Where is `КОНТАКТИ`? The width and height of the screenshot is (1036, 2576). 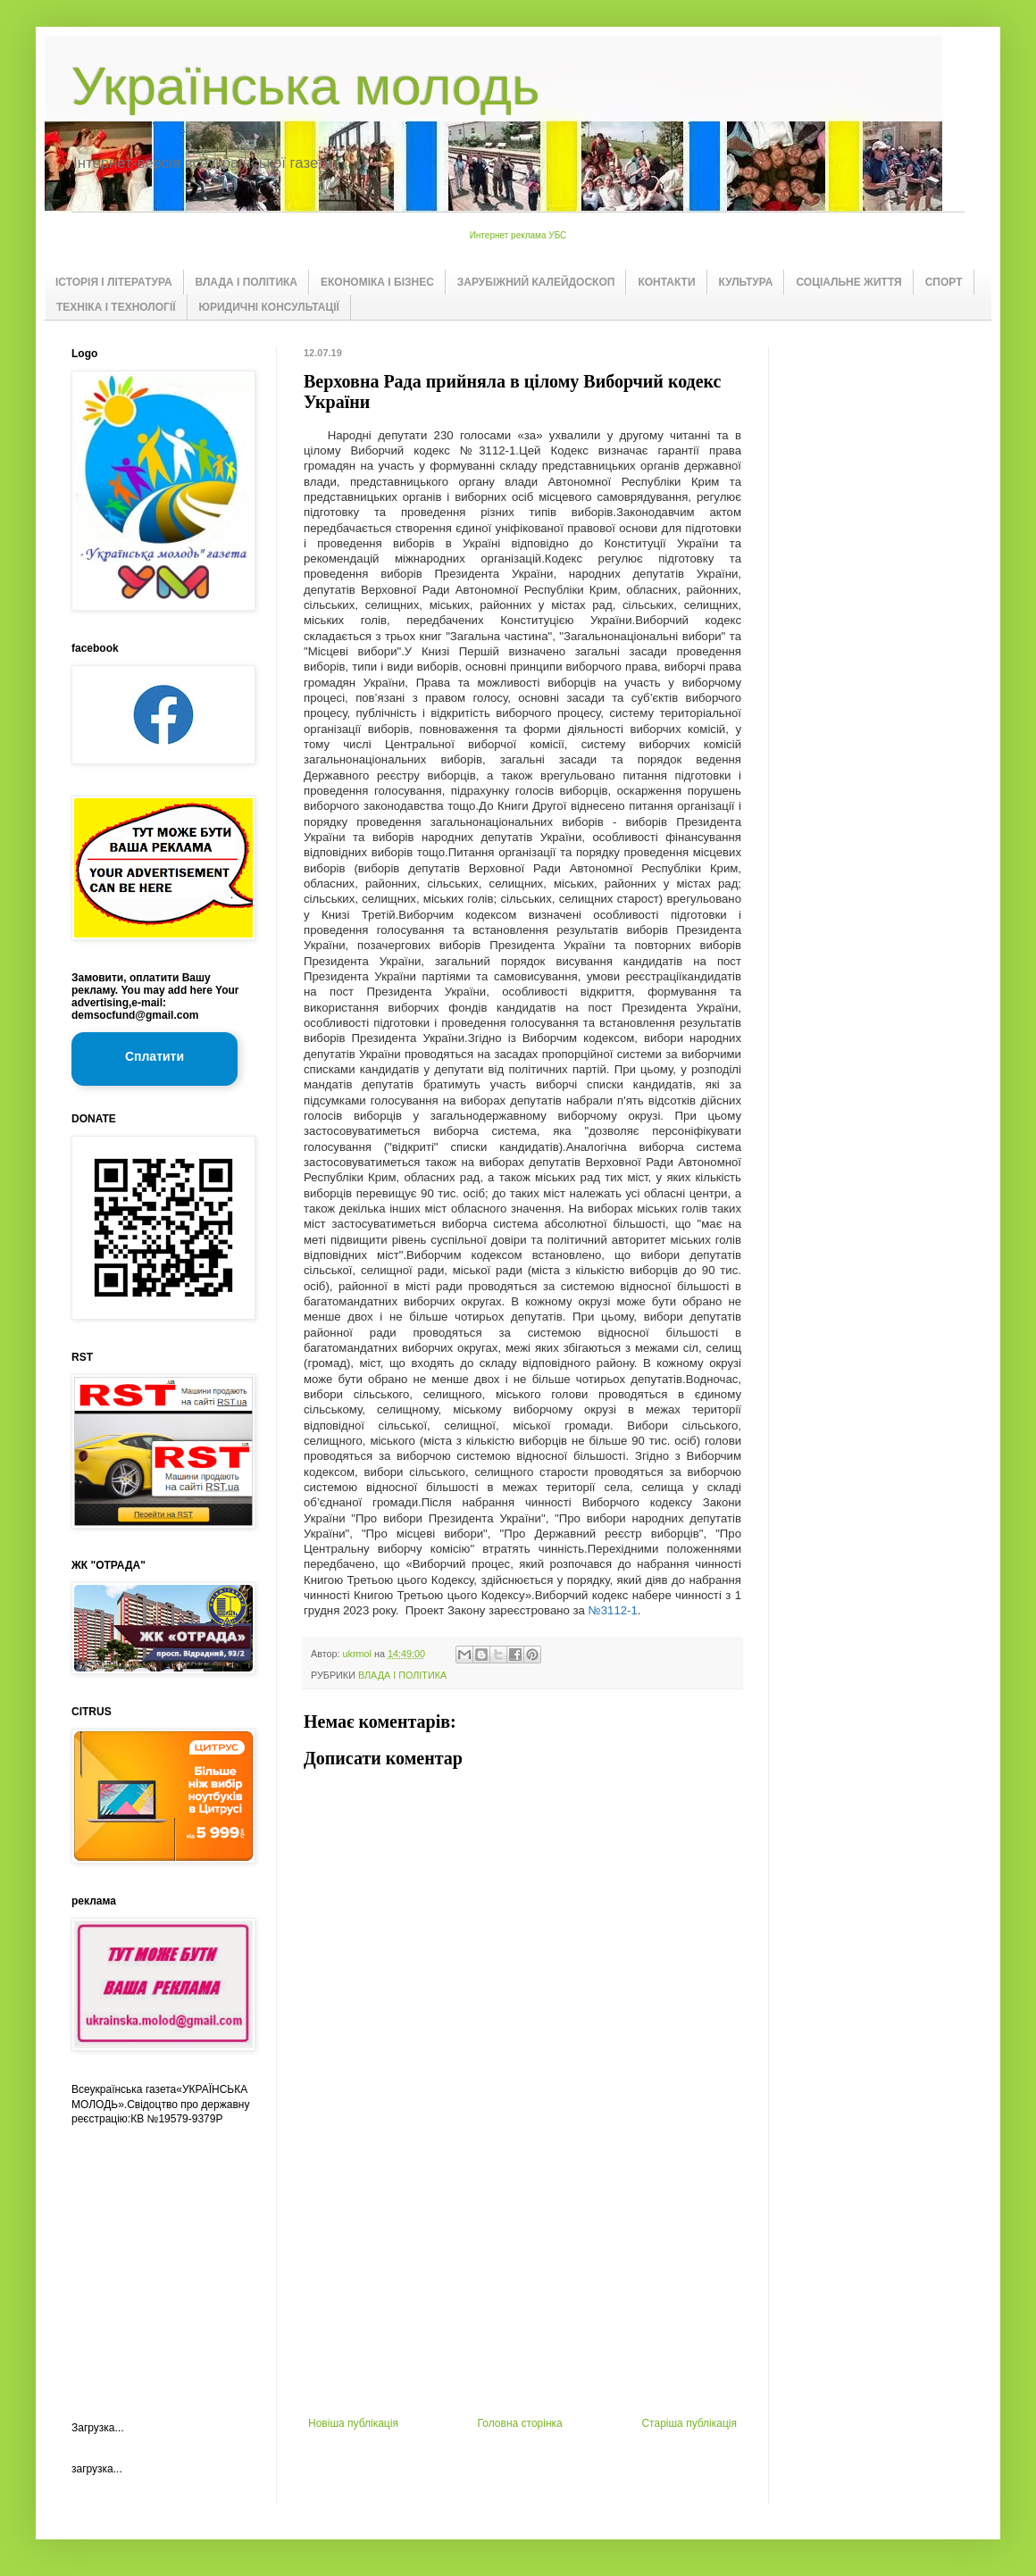
КОНТАКТИ is located at coordinates (666, 282).